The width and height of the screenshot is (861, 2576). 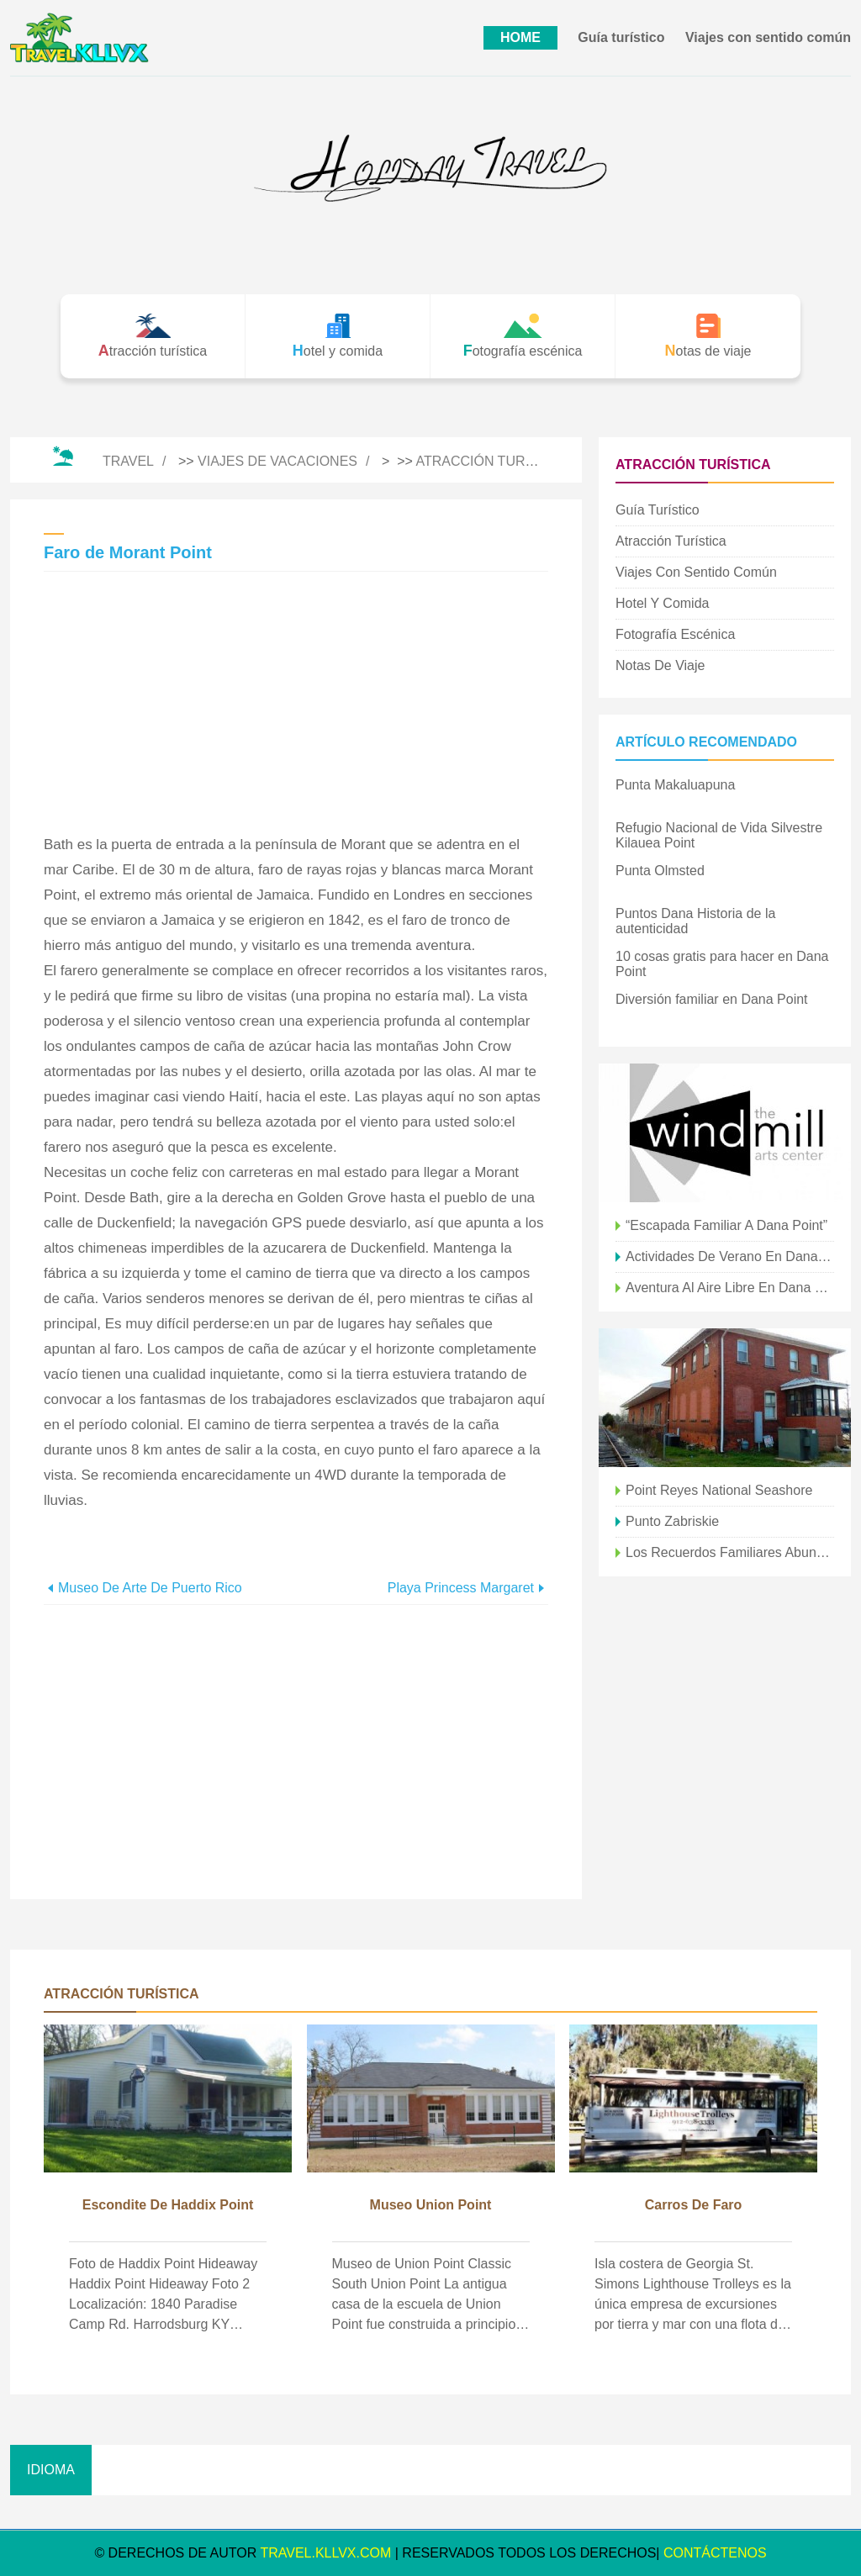 I want to click on Guía turístico, so click(x=621, y=37).